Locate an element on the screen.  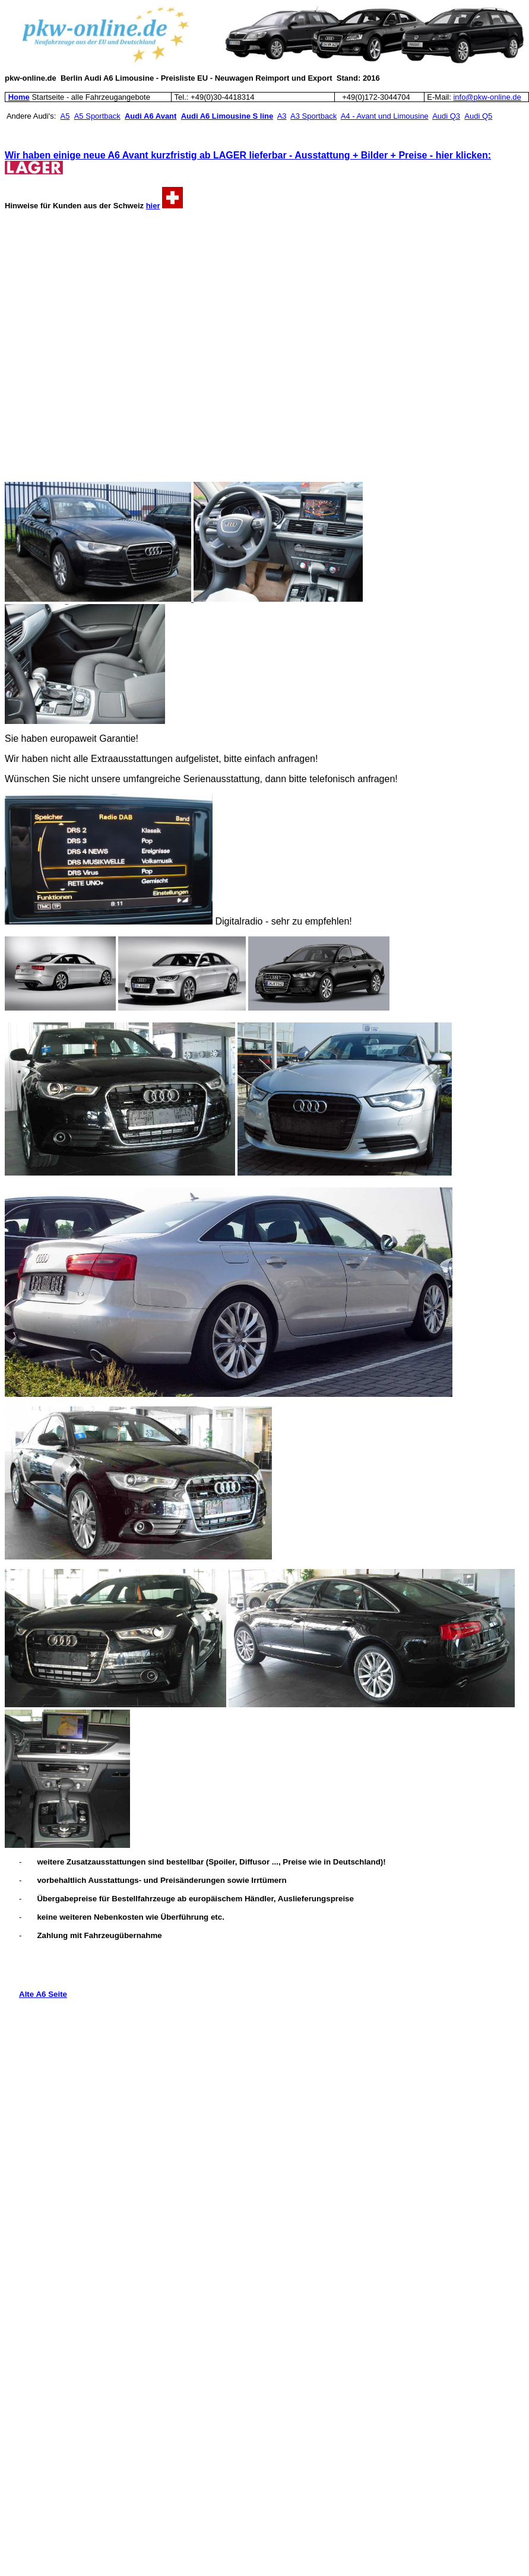
Audi Q3 is located at coordinates (446, 116).